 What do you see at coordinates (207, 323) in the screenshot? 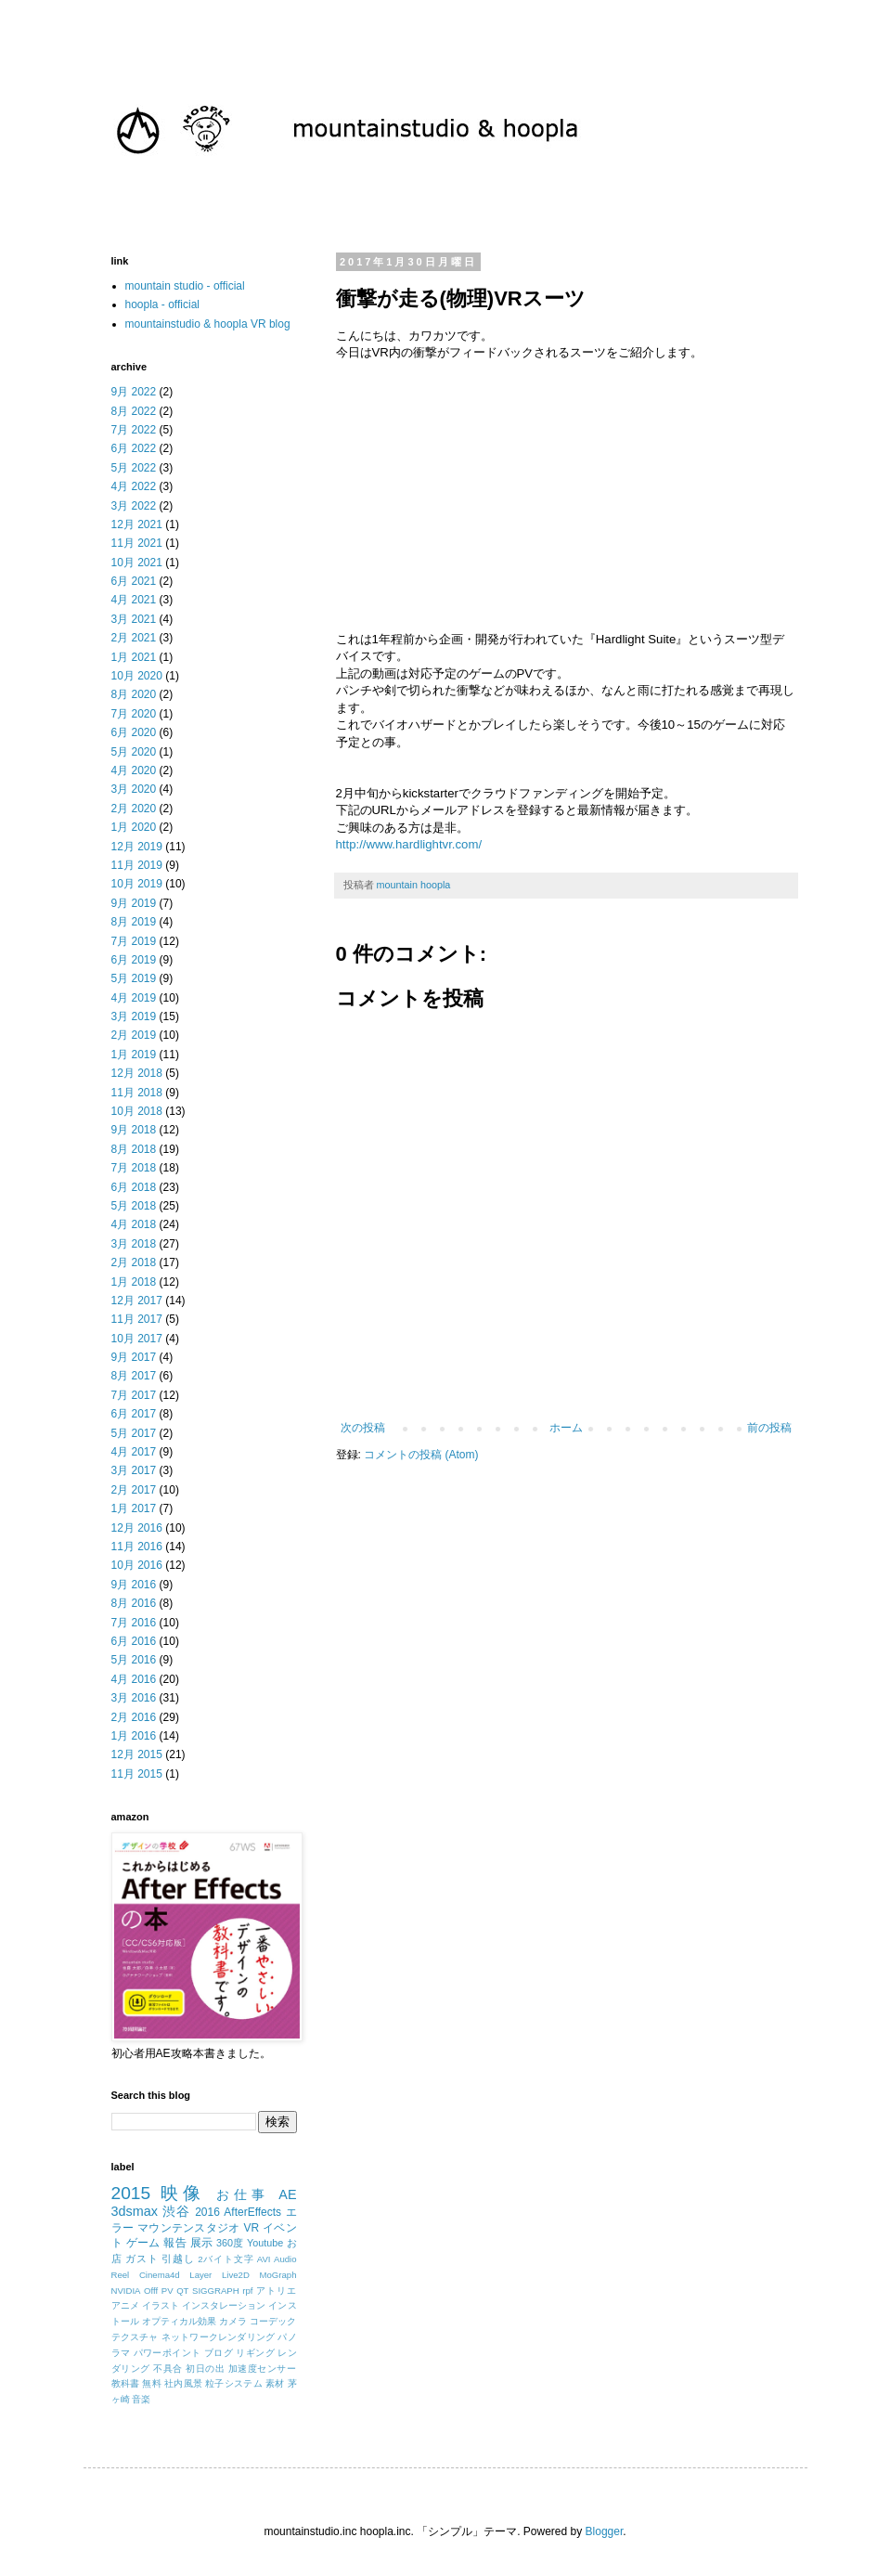
I see `mountainstudio & hoopla VR blog` at bounding box center [207, 323].